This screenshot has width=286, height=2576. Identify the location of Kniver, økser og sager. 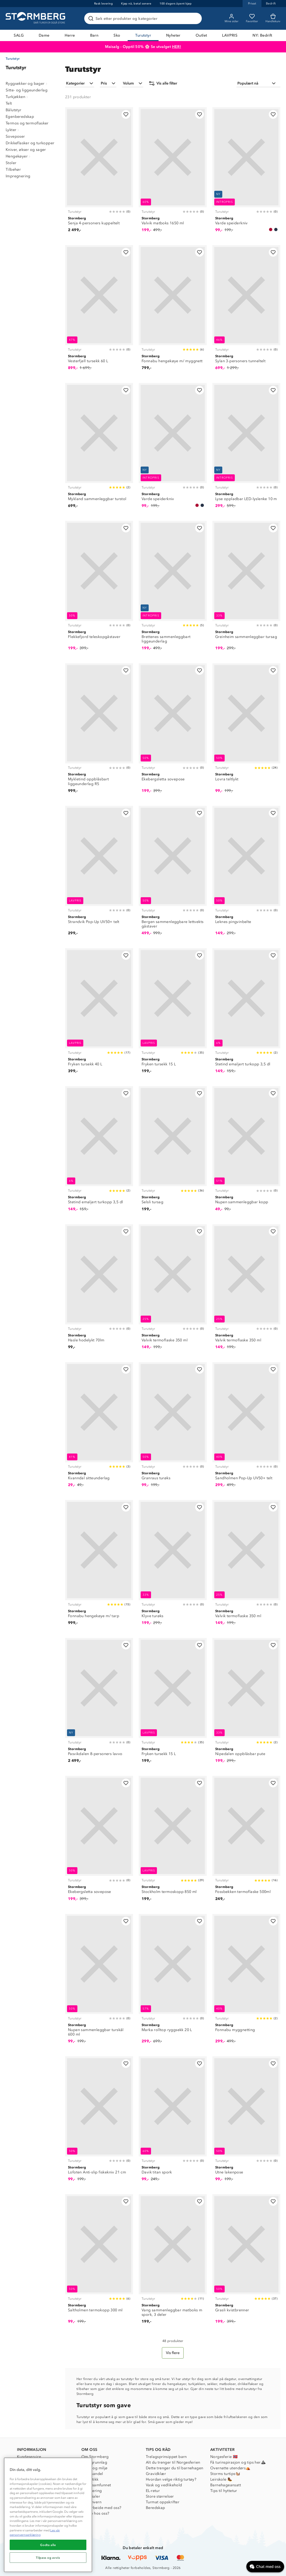
(26, 149).